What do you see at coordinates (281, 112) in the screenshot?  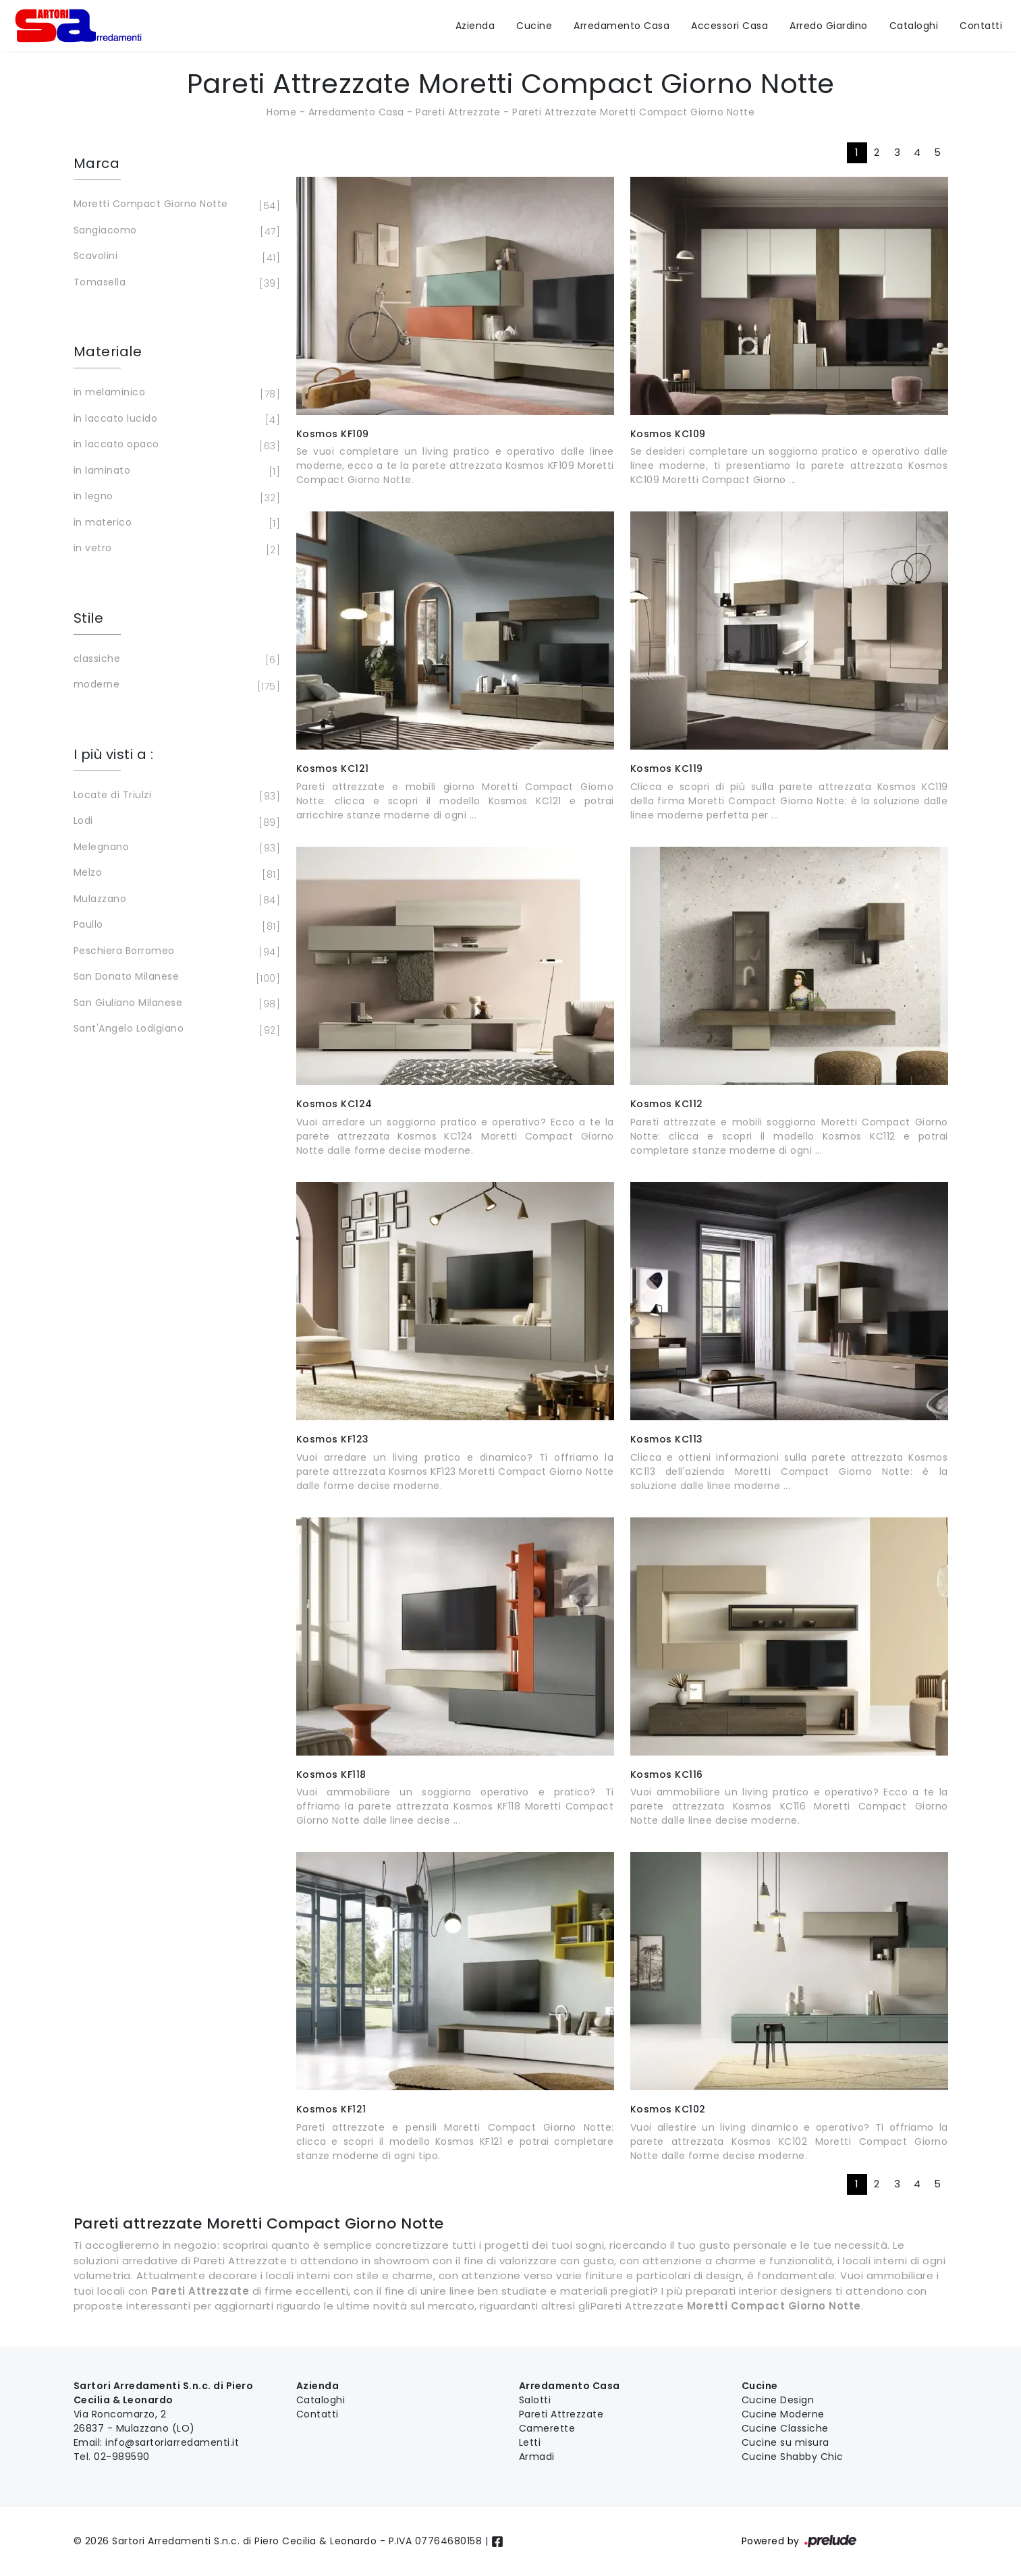 I see `Home` at bounding box center [281, 112].